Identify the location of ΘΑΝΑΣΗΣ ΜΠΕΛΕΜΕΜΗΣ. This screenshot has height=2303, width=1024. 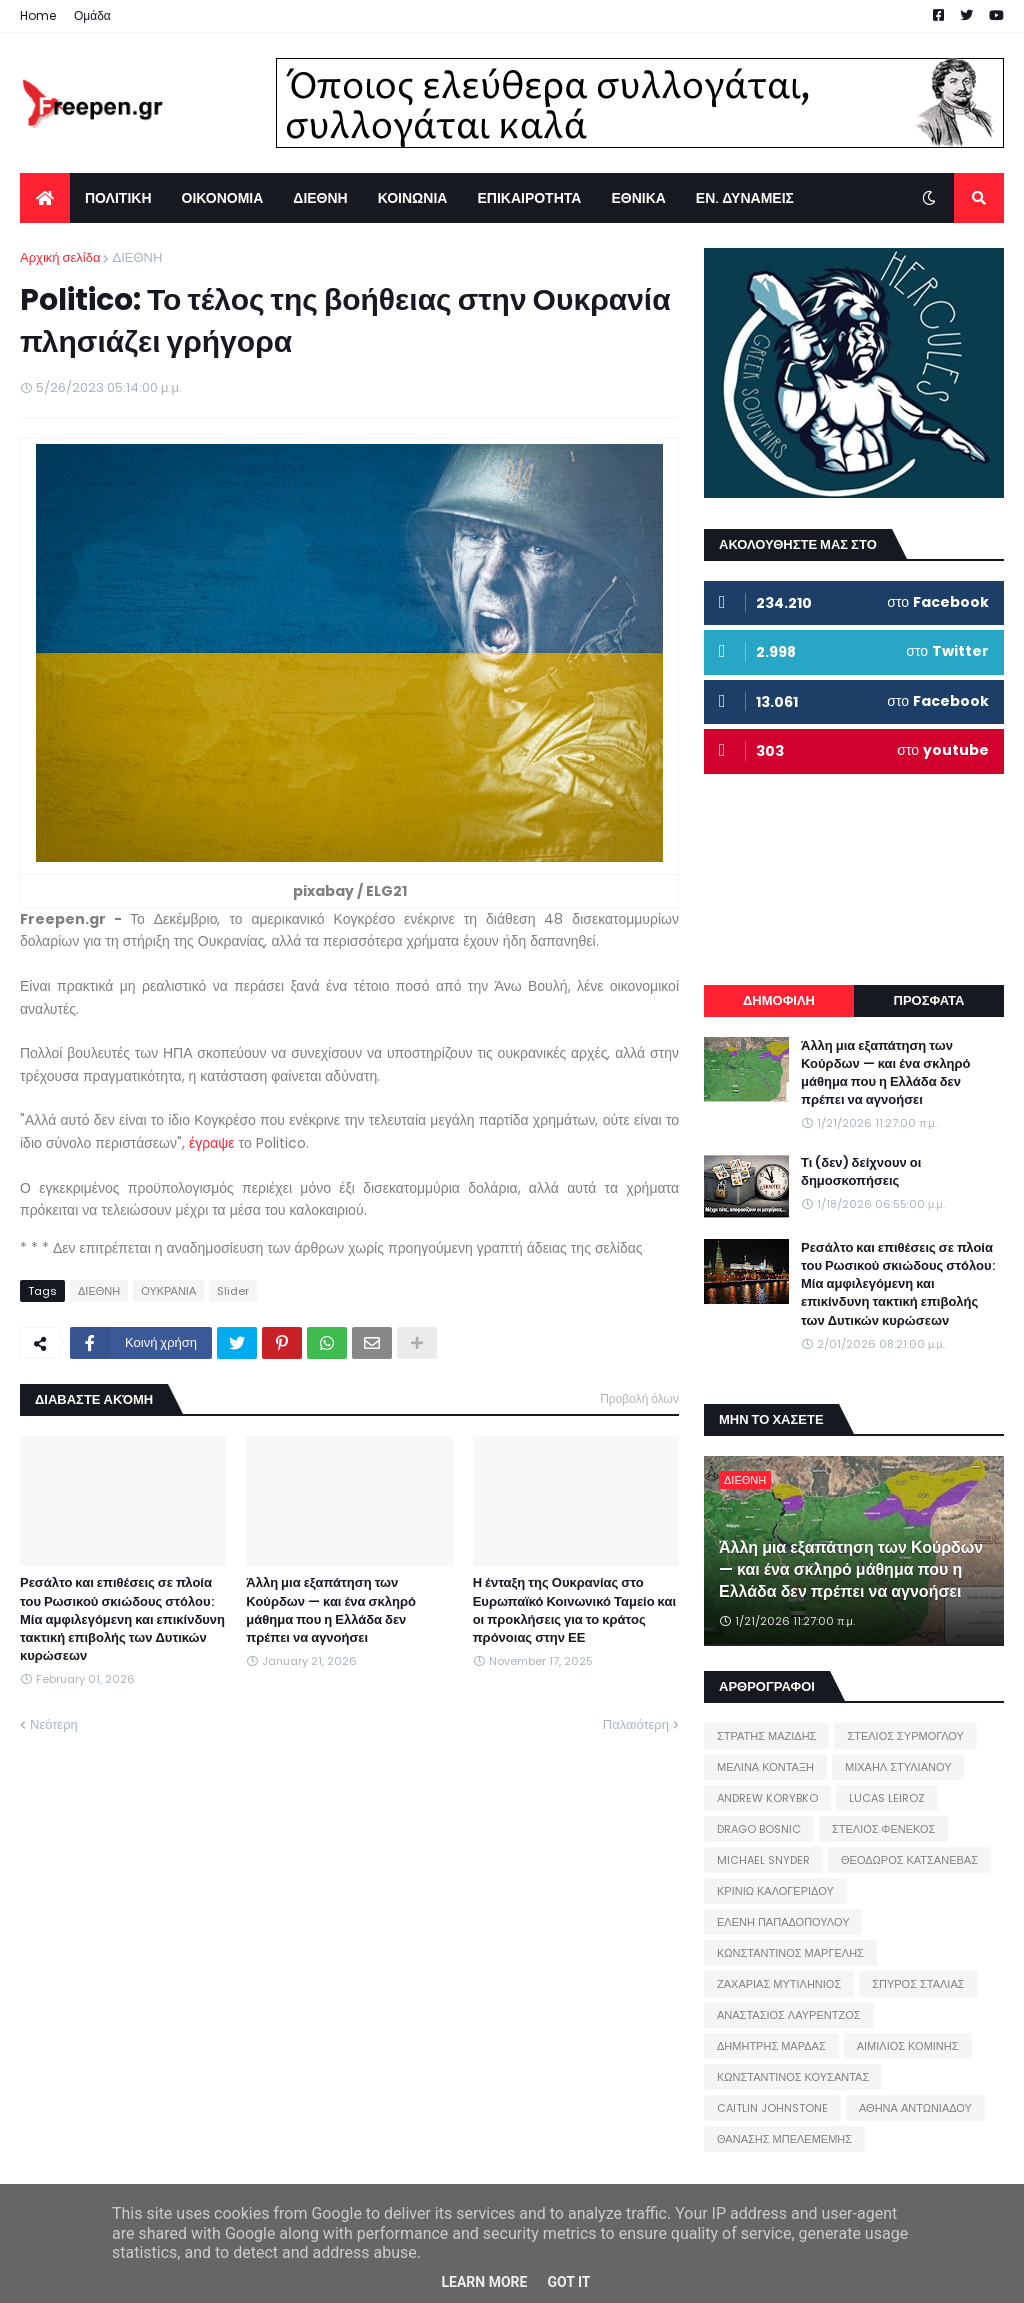
(784, 2139).